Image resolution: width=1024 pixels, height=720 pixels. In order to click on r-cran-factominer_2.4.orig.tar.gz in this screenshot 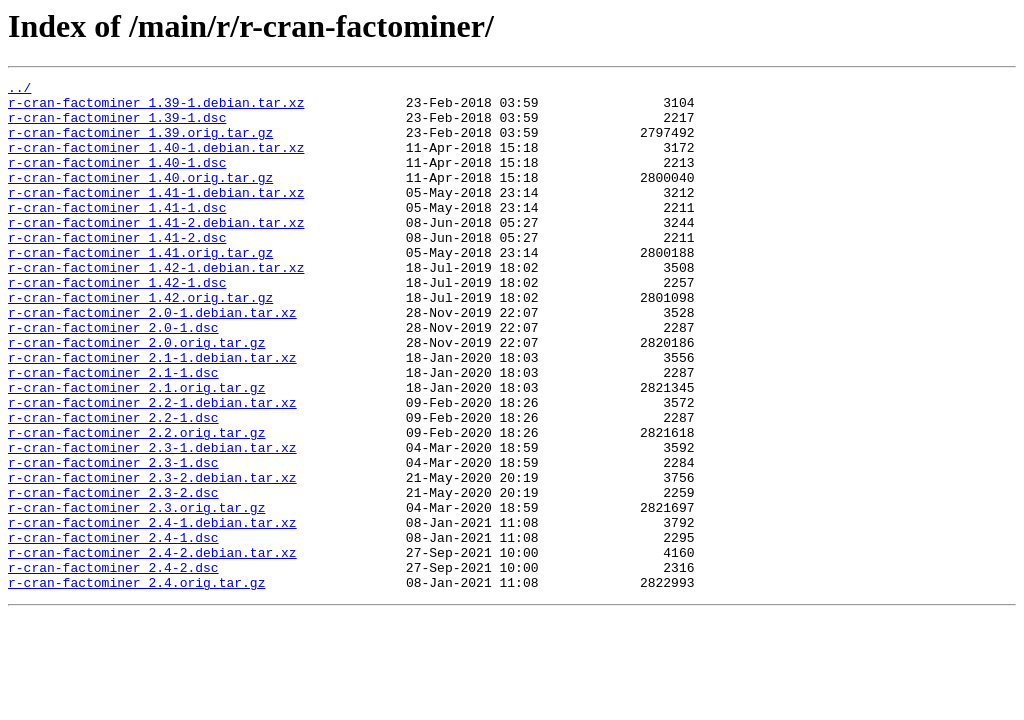, I will do `click(136, 684)`.